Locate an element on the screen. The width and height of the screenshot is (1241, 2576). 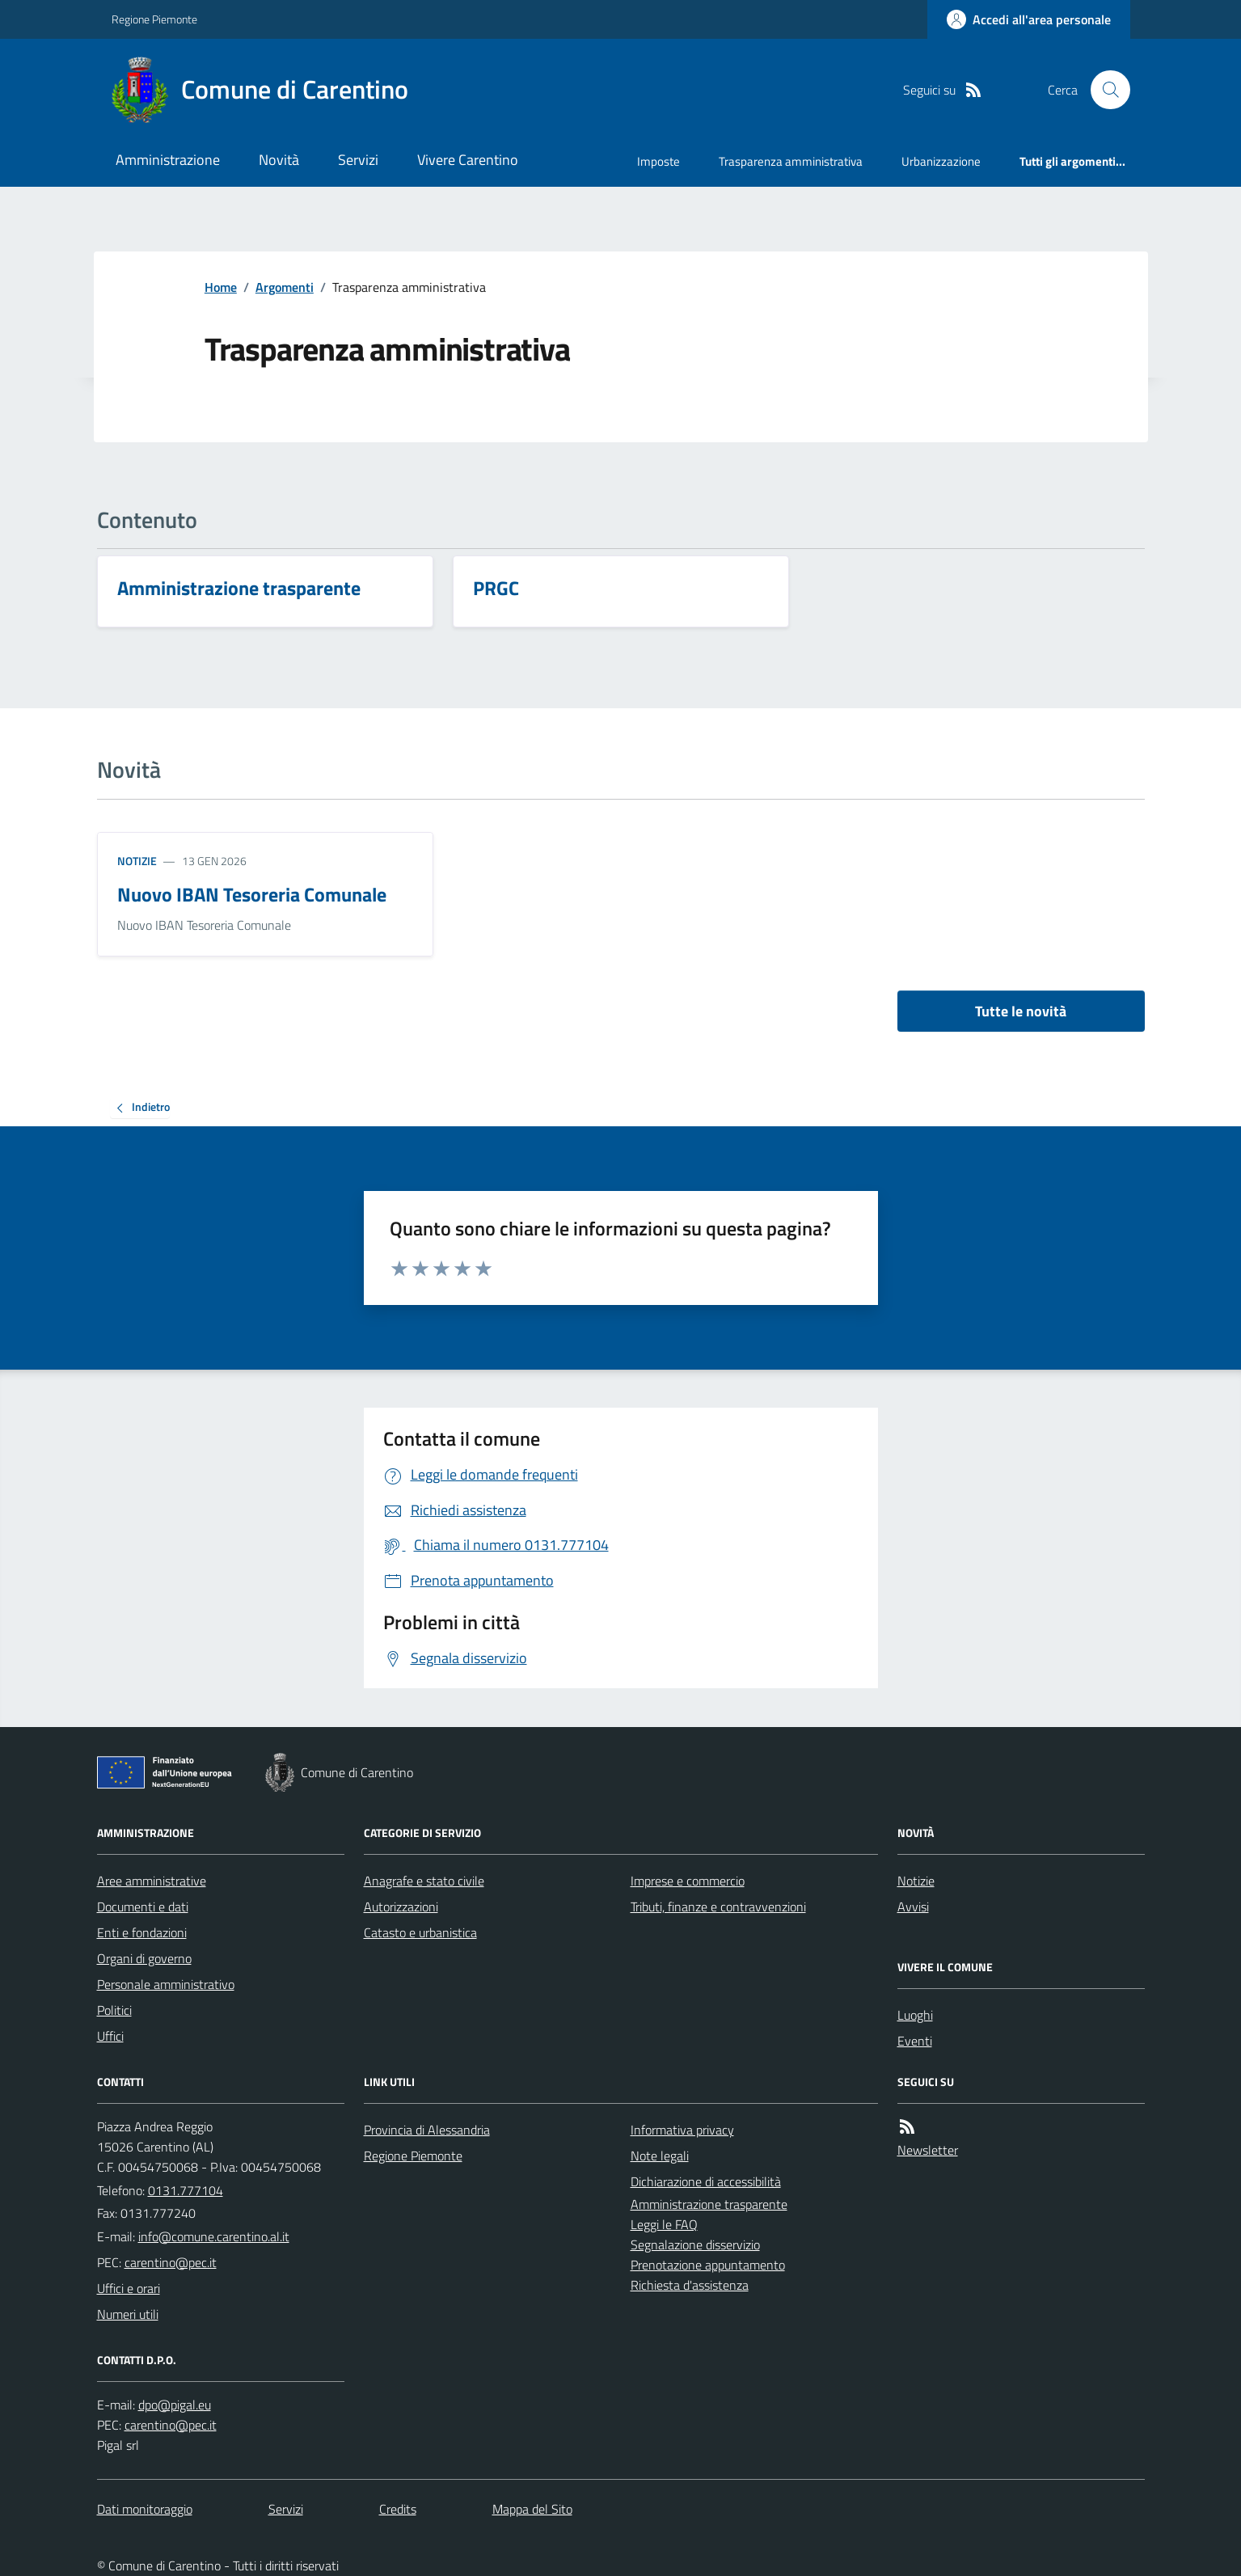
Provincia di Alessandria is located at coordinates (427, 2129).